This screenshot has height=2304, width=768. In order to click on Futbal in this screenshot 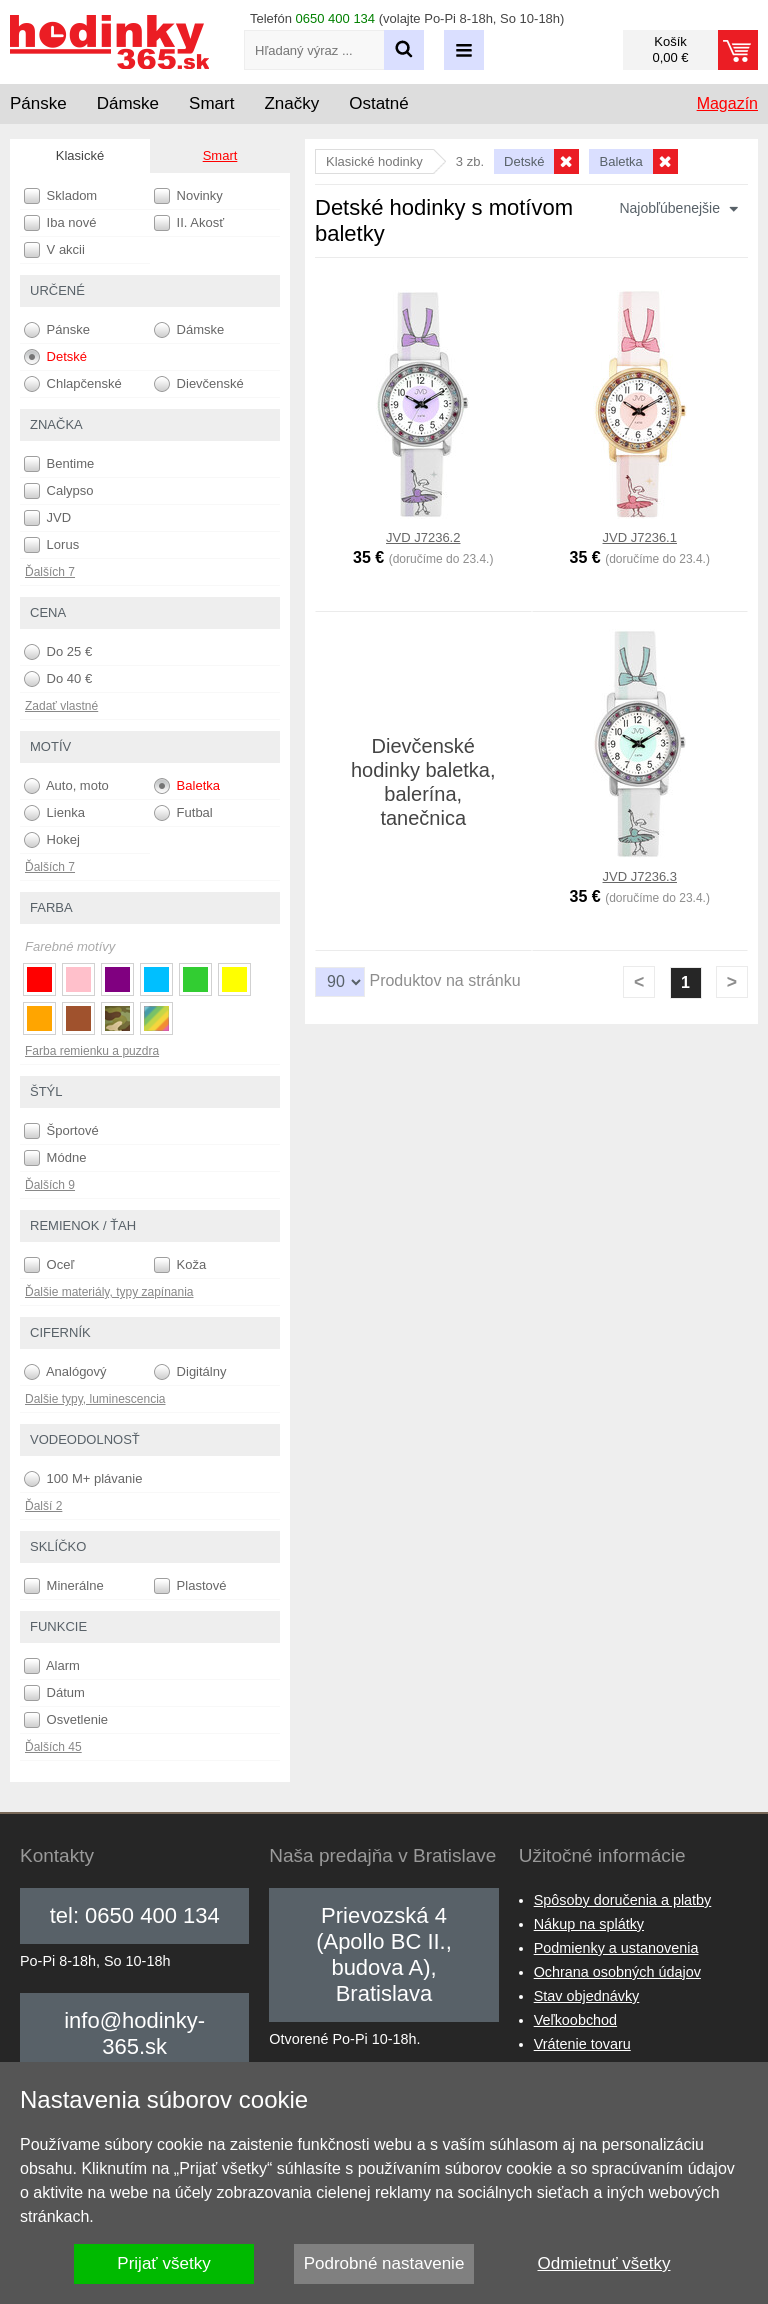, I will do `click(183, 813)`.